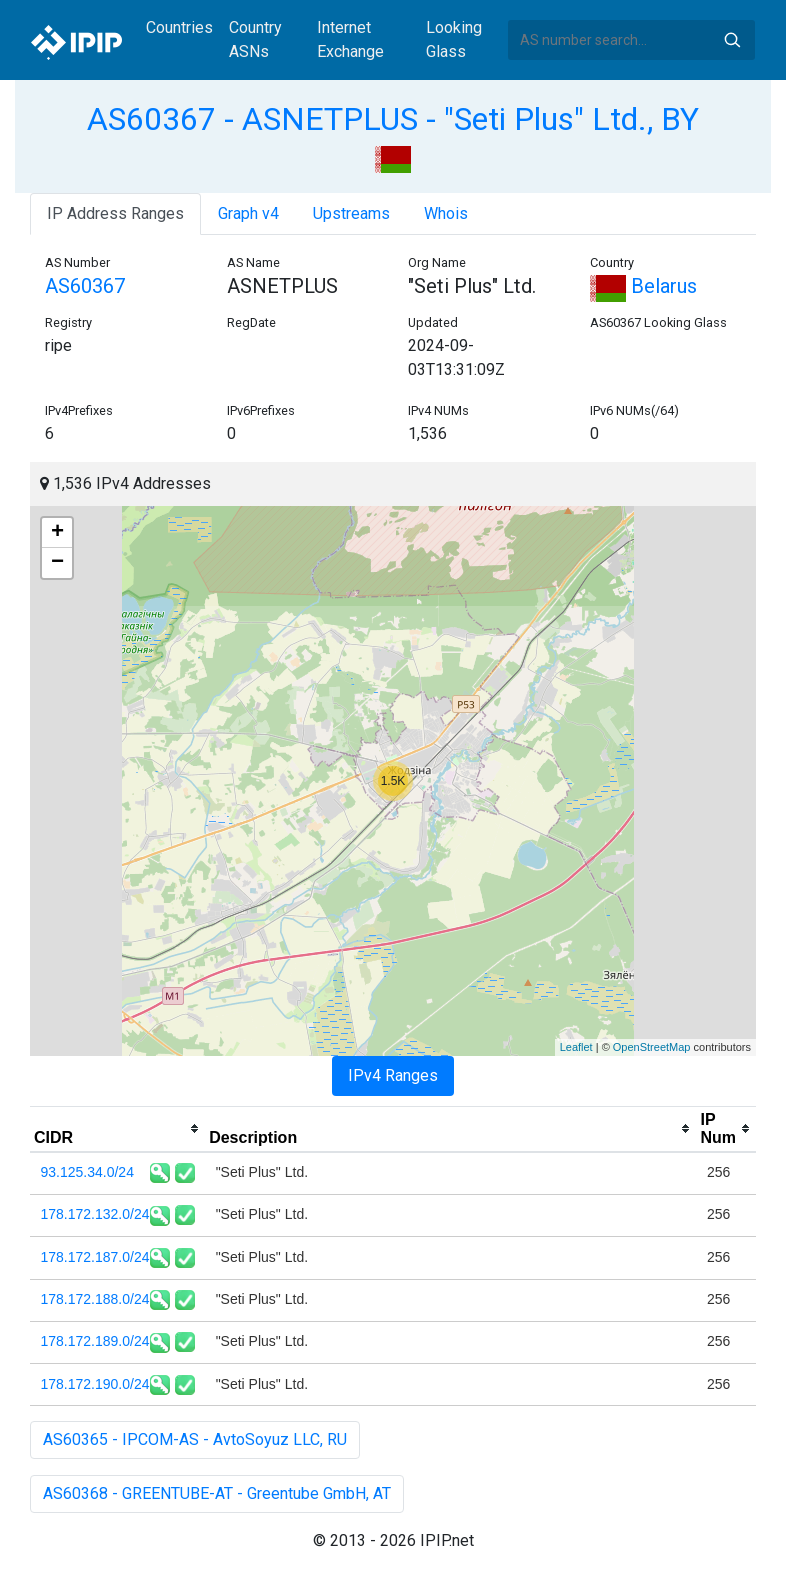 This screenshot has height=1569, width=786. What do you see at coordinates (351, 213) in the screenshot?
I see `Upstreams [tab]` at bounding box center [351, 213].